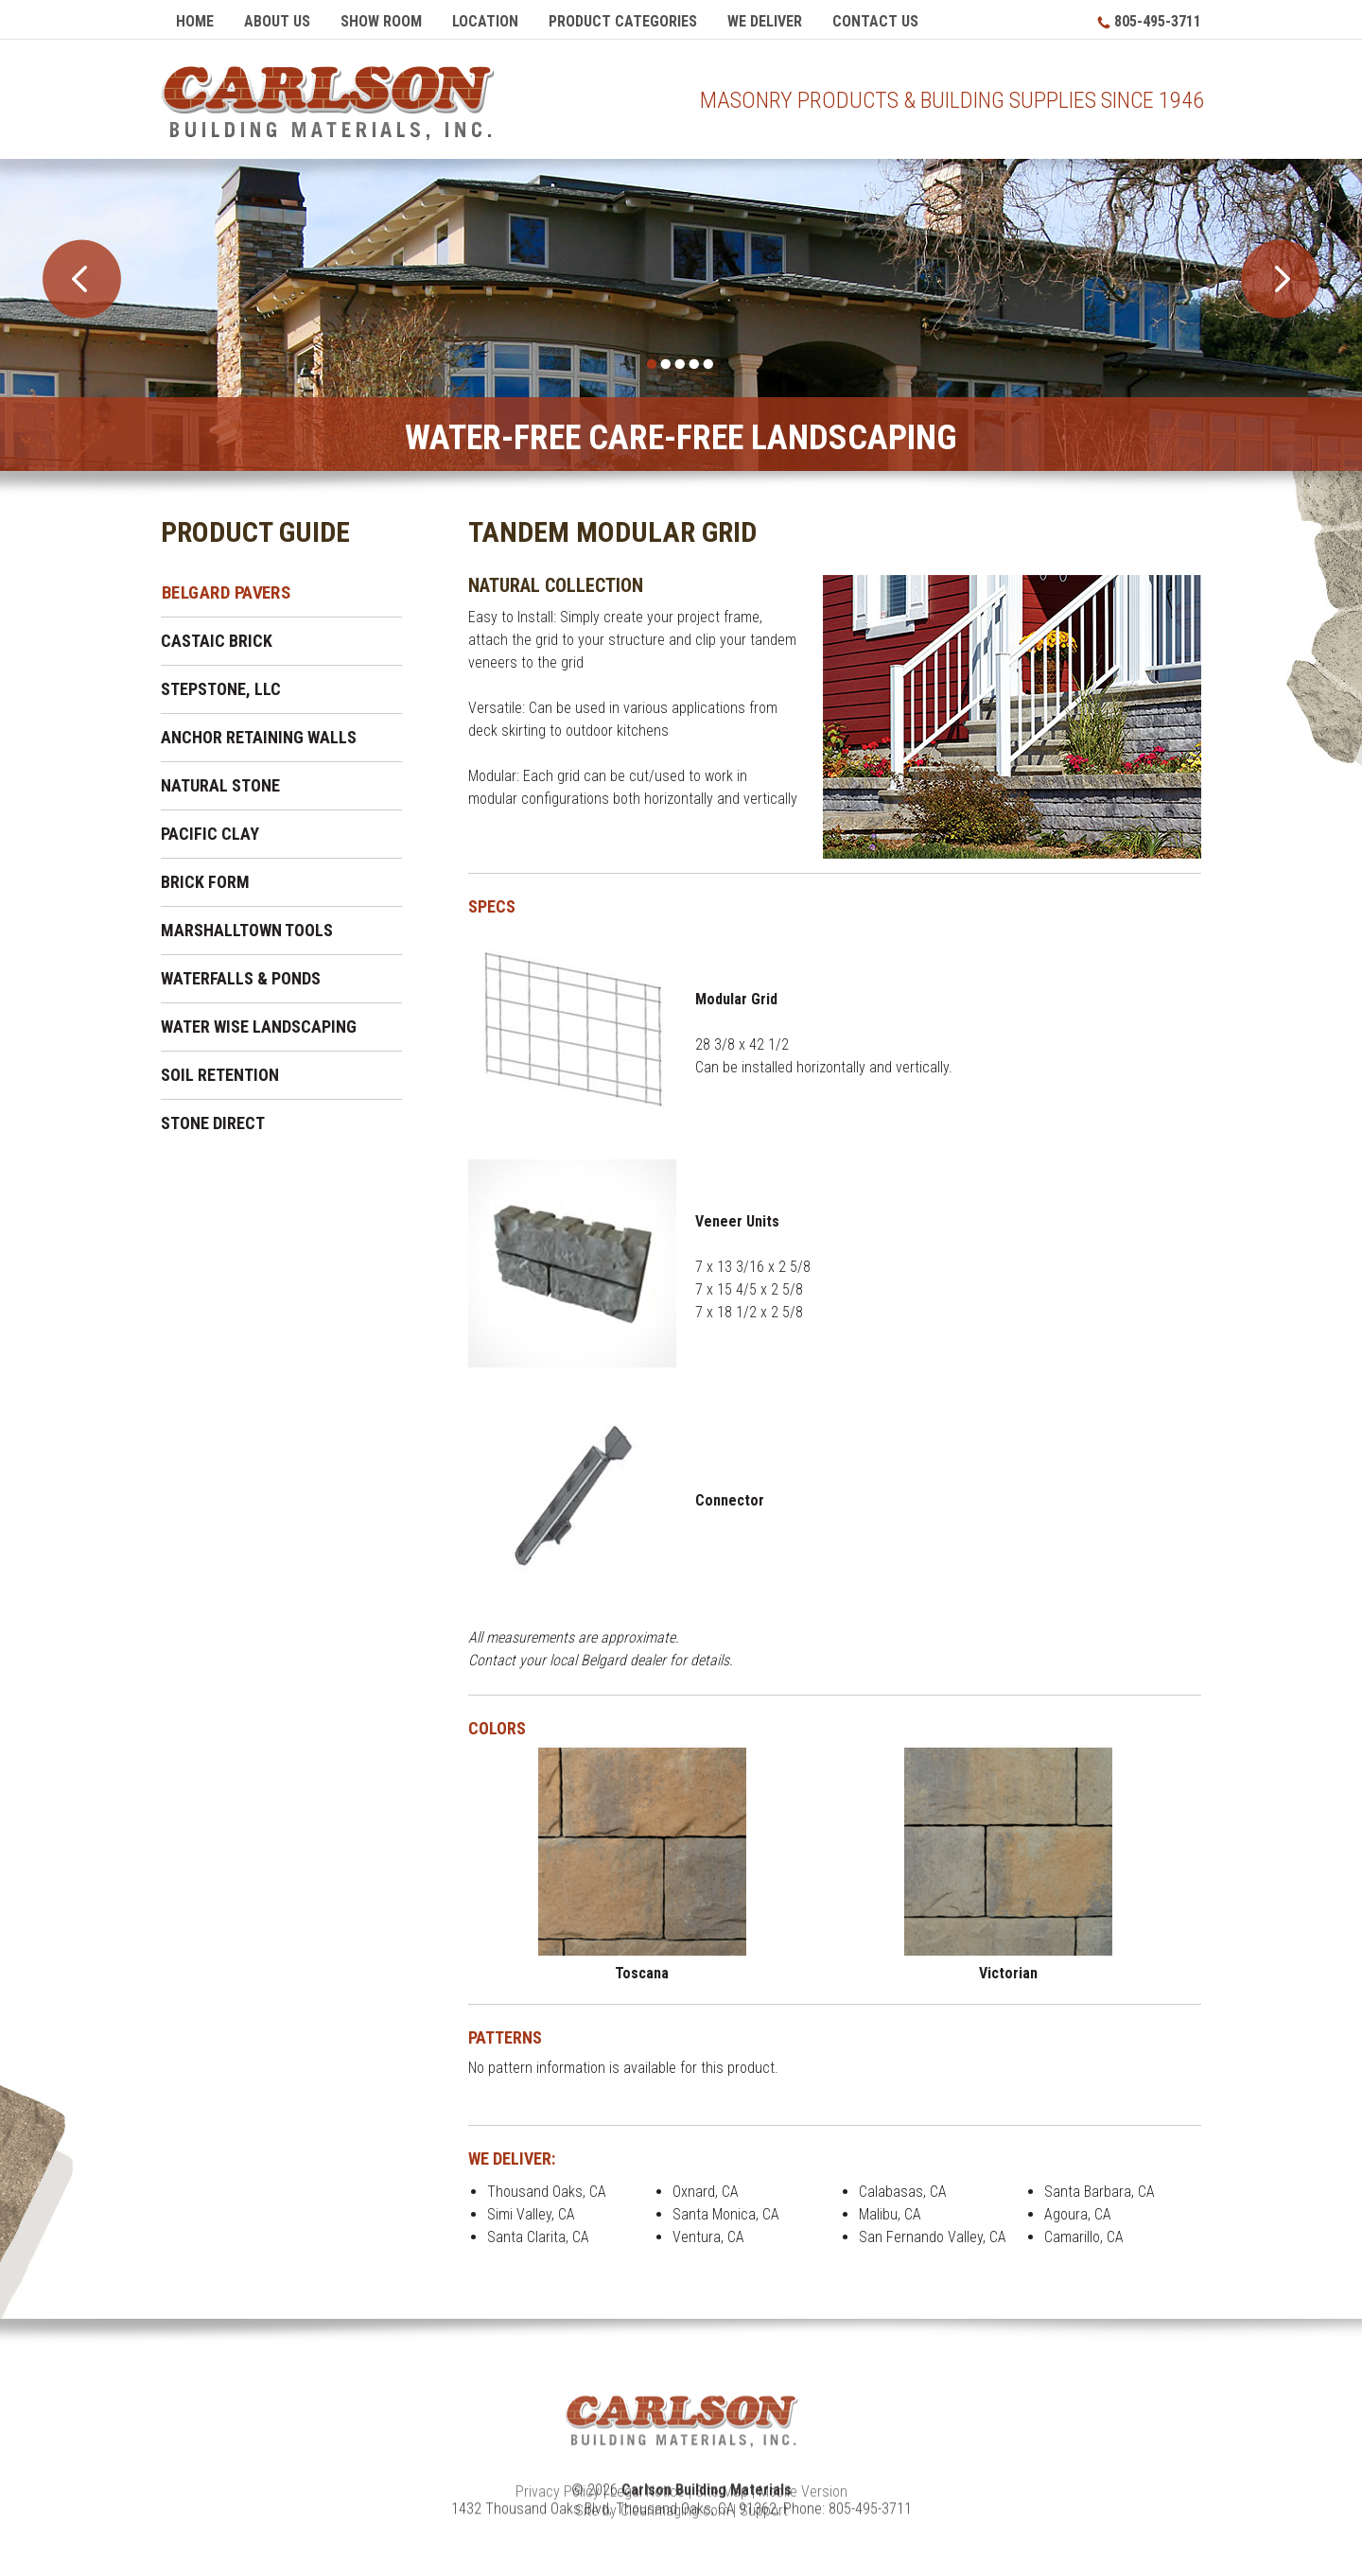 This screenshot has height=2576, width=1362. What do you see at coordinates (259, 1028) in the screenshot?
I see `Water Wise Landscaping` at bounding box center [259, 1028].